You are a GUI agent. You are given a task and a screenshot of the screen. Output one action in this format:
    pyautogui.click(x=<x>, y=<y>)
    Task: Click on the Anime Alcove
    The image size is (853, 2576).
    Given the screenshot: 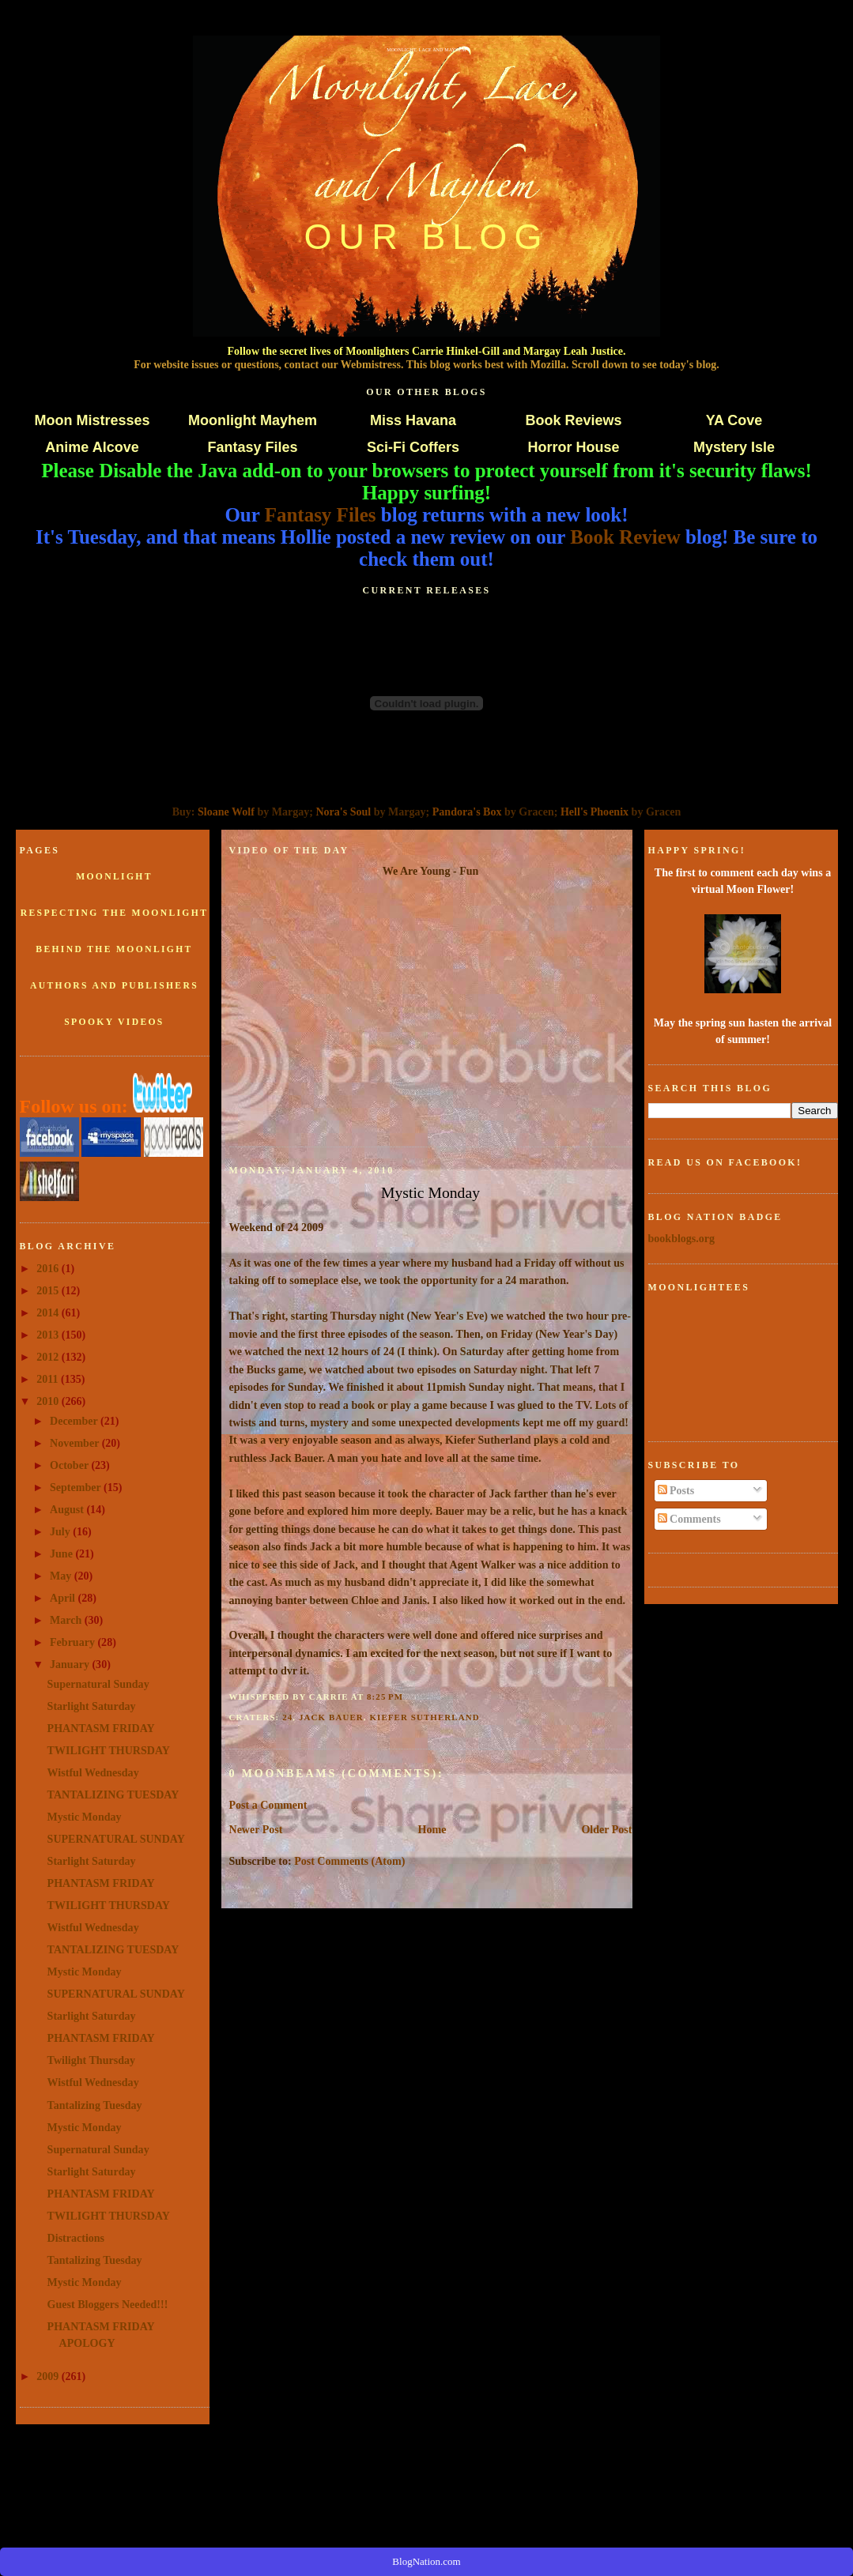 What is the action you would take?
    pyautogui.click(x=91, y=447)
    